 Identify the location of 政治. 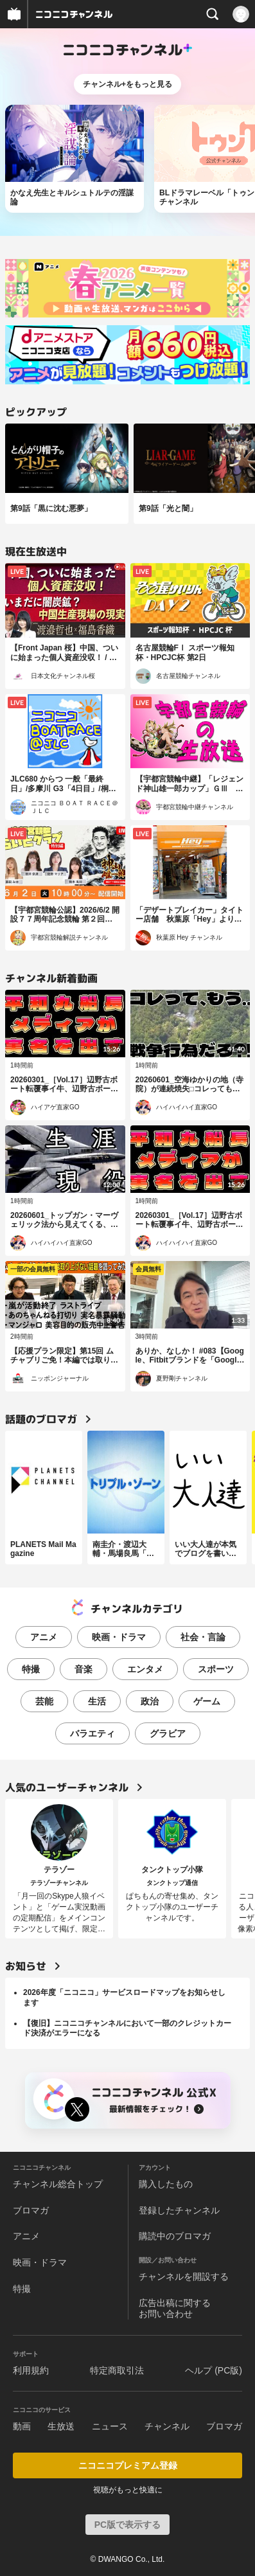
(150, 1701).